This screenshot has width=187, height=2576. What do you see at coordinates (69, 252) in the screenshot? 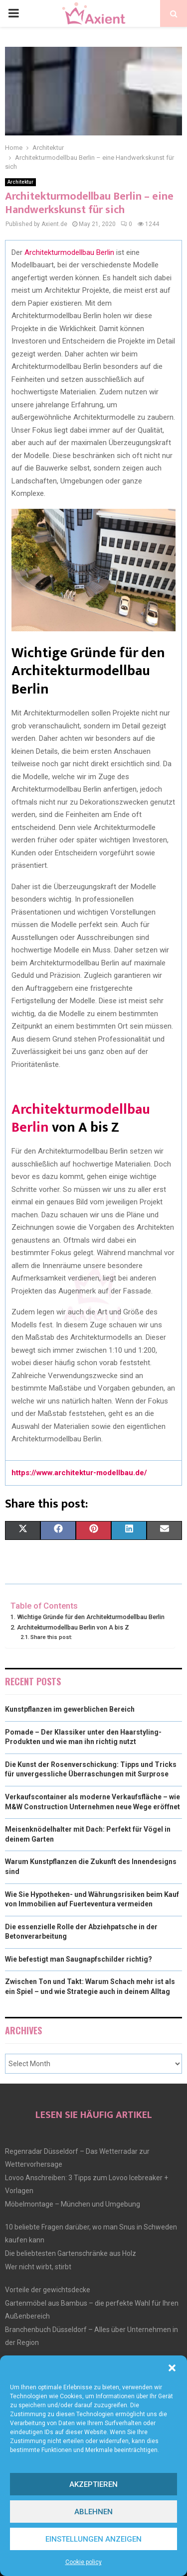
I see `Architekturmodellbau Berlin` at bounding box center [69, 252].